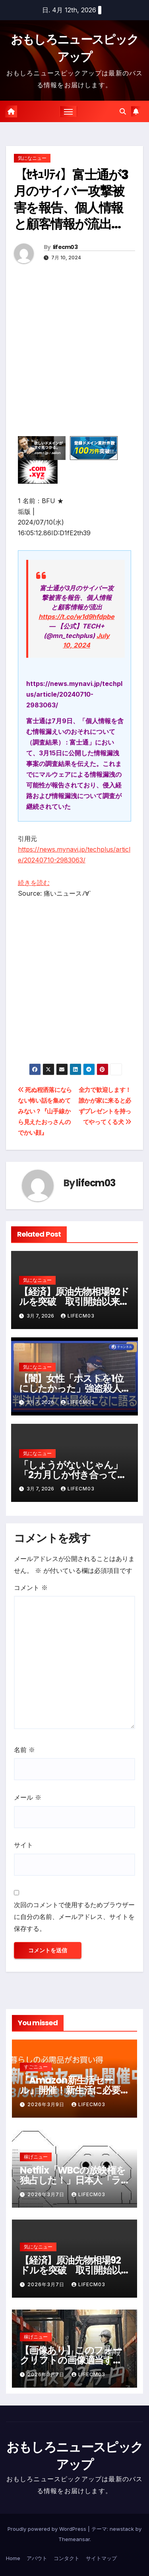 The width and height of the screenshot is (149, 2576). Describe the element at coordinates (36, 2157) in the screenshot. I see `稼げニュー` at that location.